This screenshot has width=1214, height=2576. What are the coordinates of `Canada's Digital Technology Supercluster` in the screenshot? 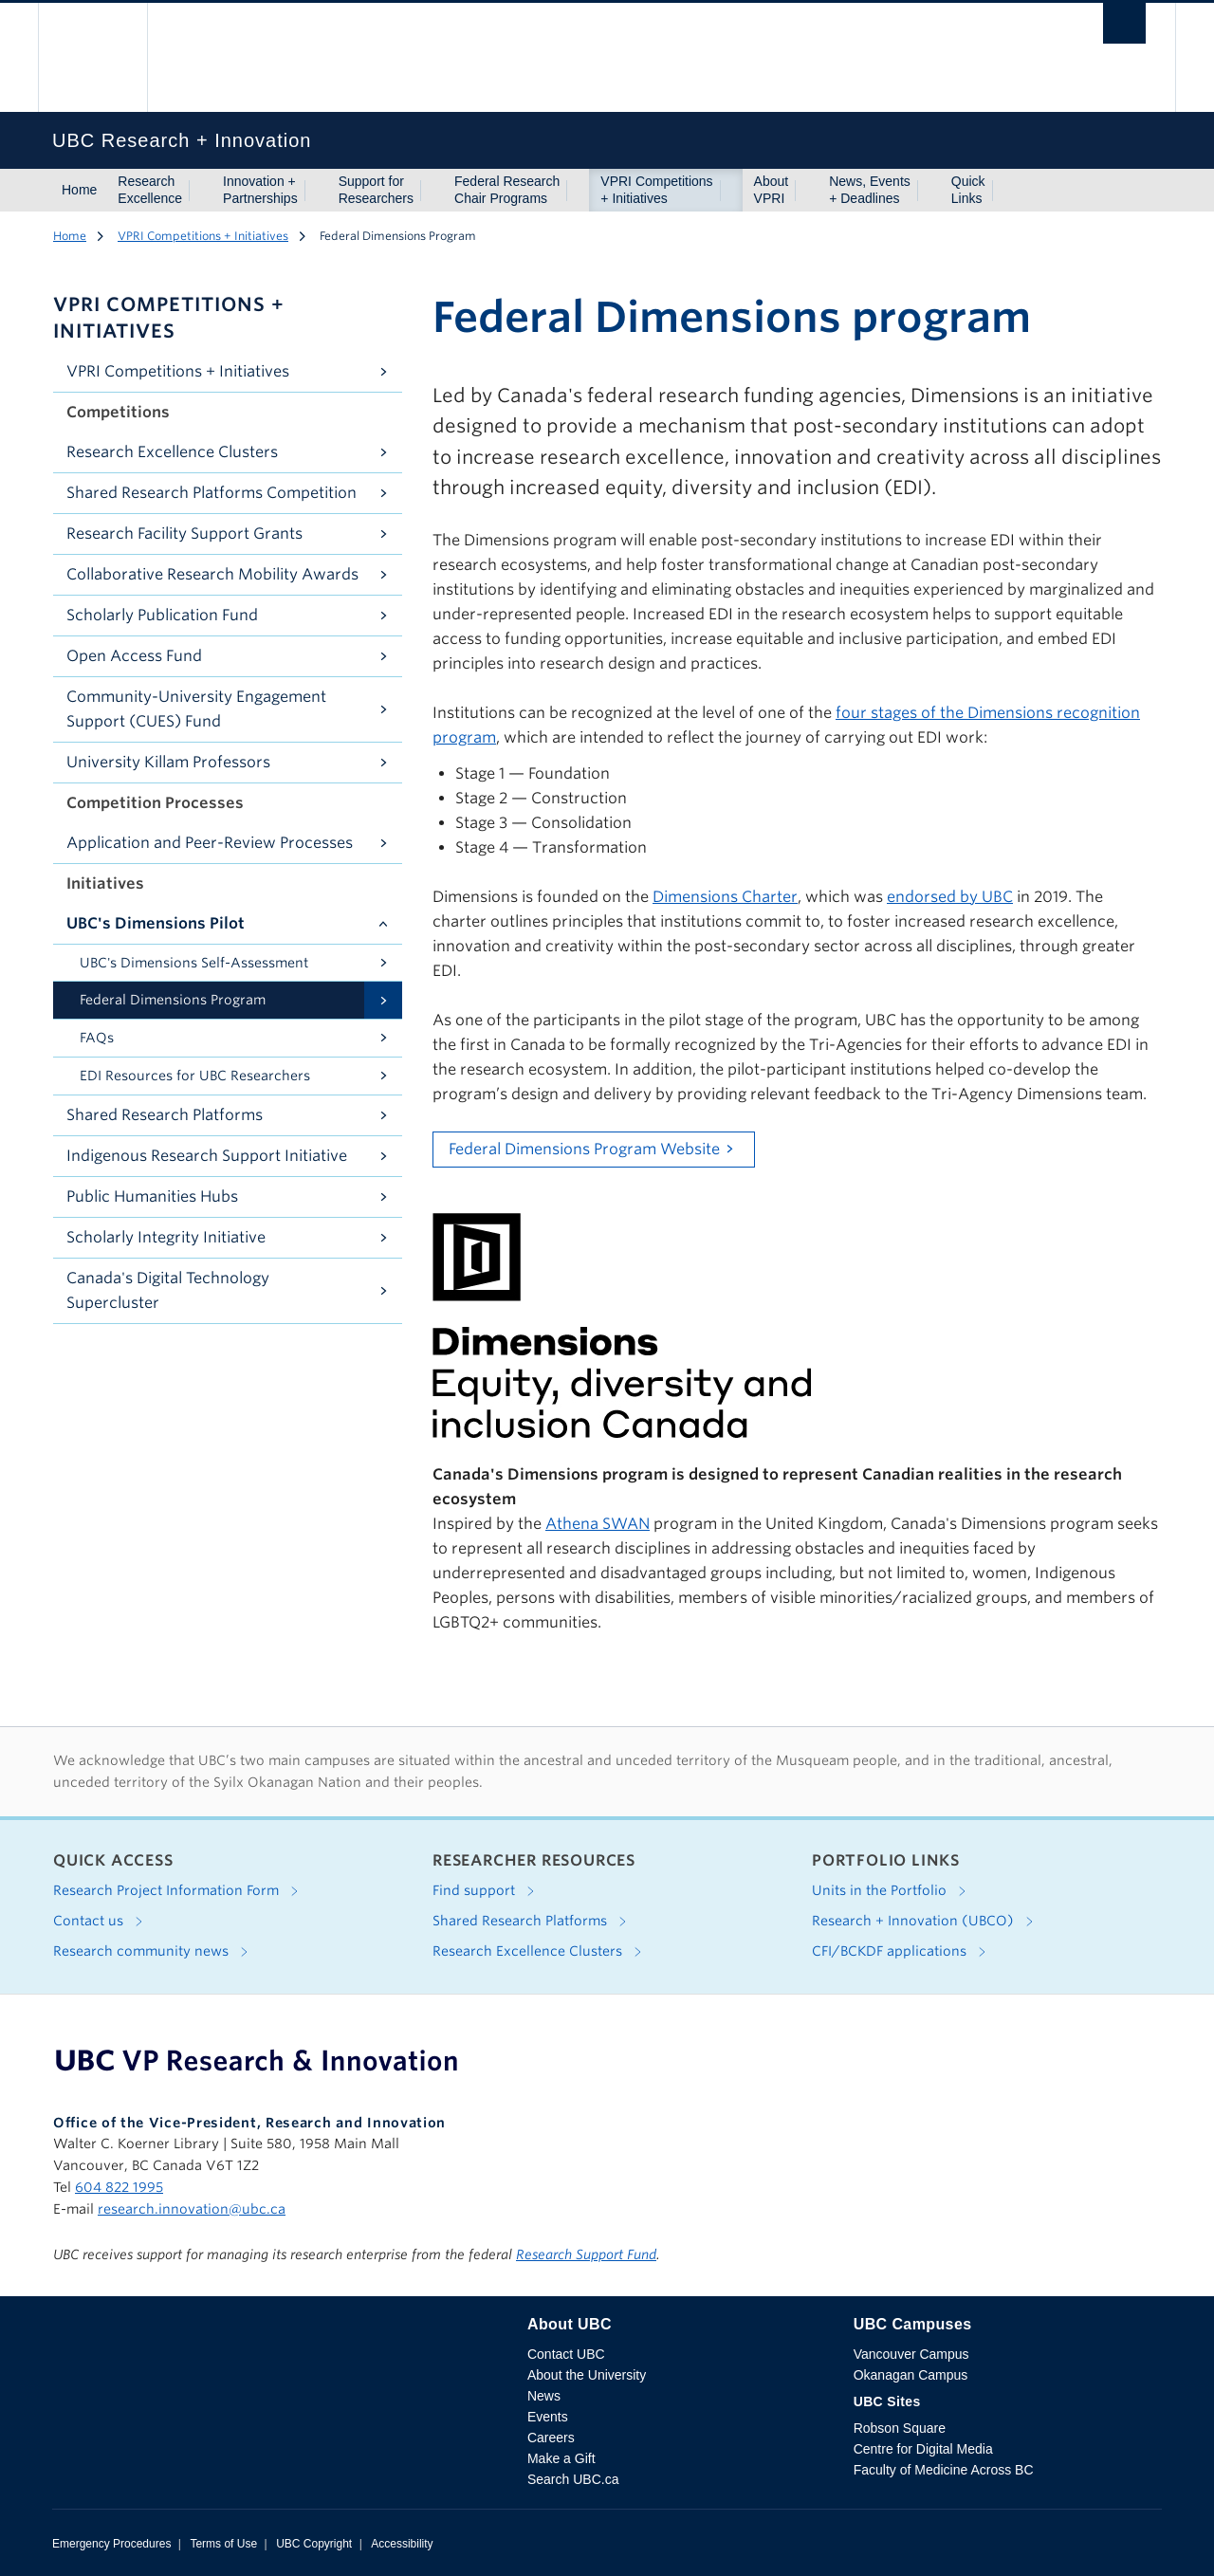 It's located at (167, 1290).